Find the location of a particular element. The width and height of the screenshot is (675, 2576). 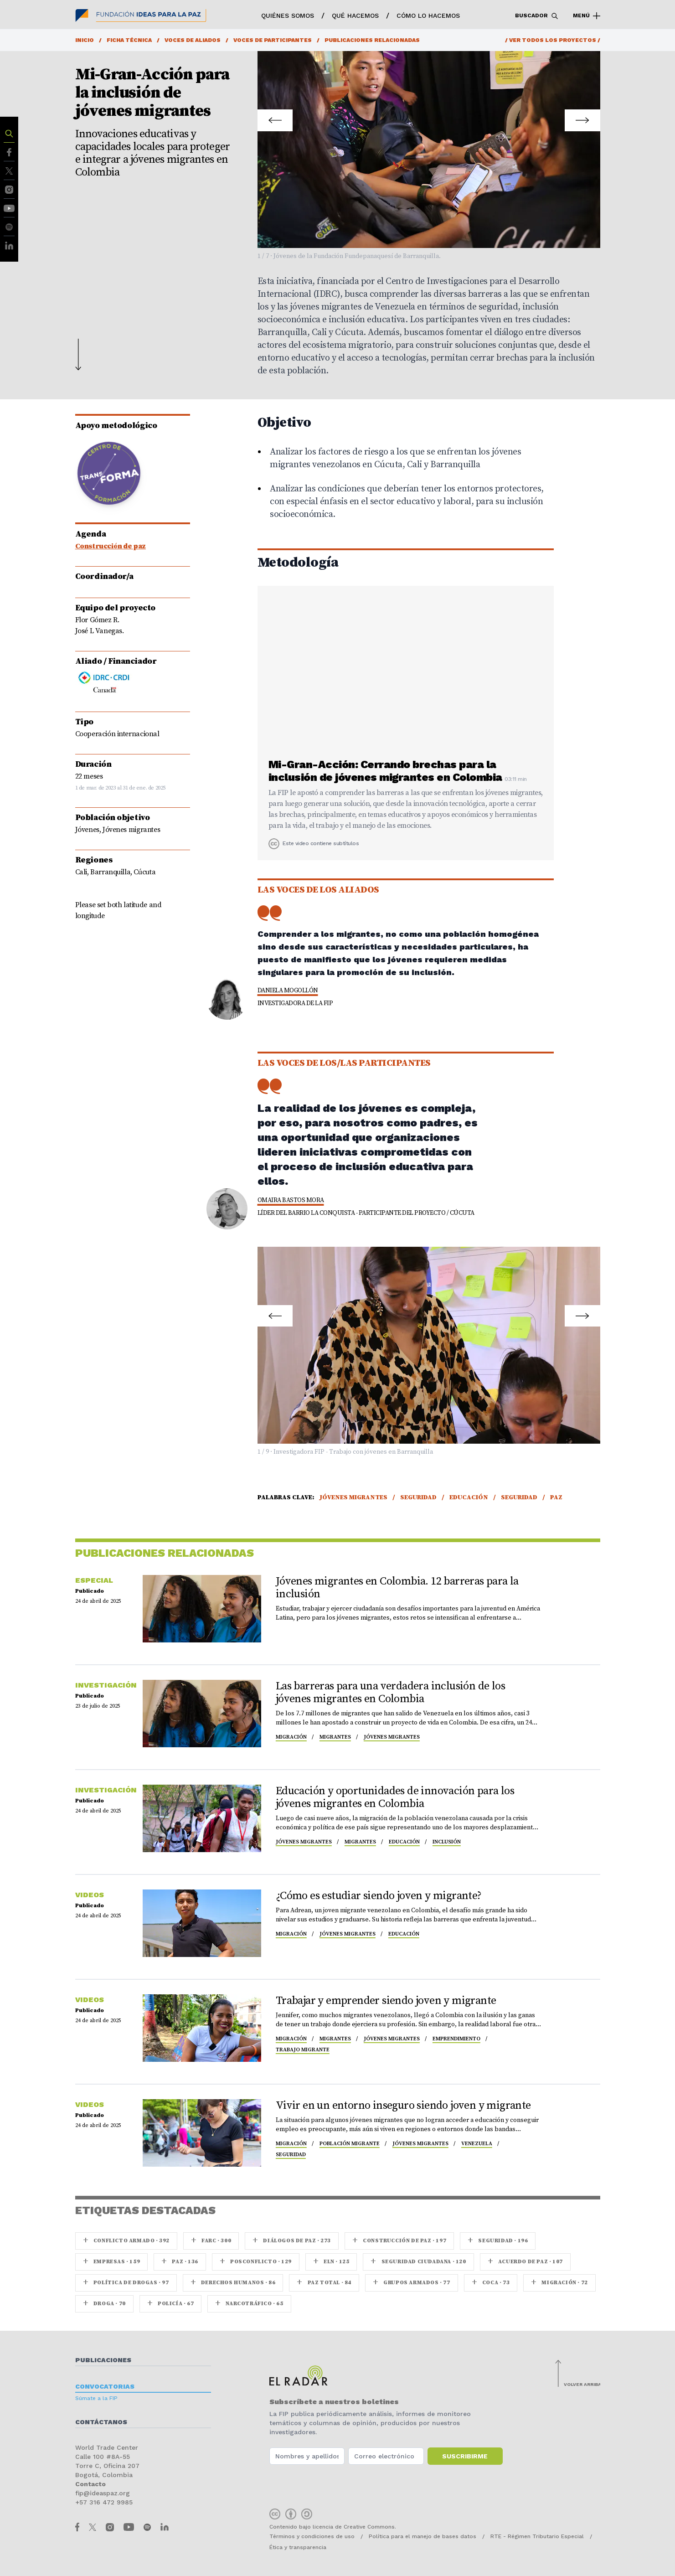

Inicio is located at coordinates (84, 40).